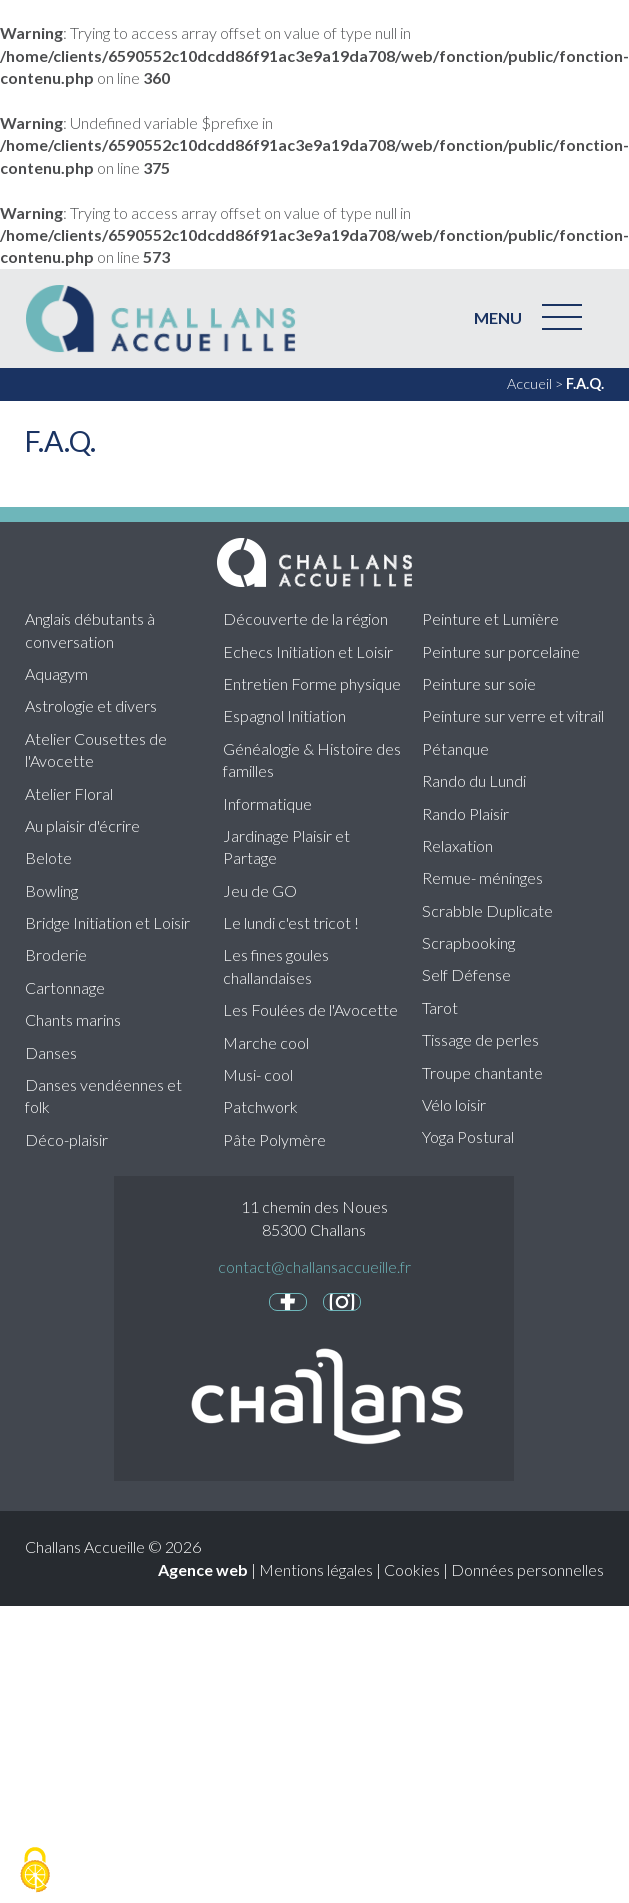 Image resolution: width=629 pixels, height=1903 pixels. What do you see at coordinates (258, 1074) in the screenshot?
I see `Musi- cool` at bounding box center [258, 1074].